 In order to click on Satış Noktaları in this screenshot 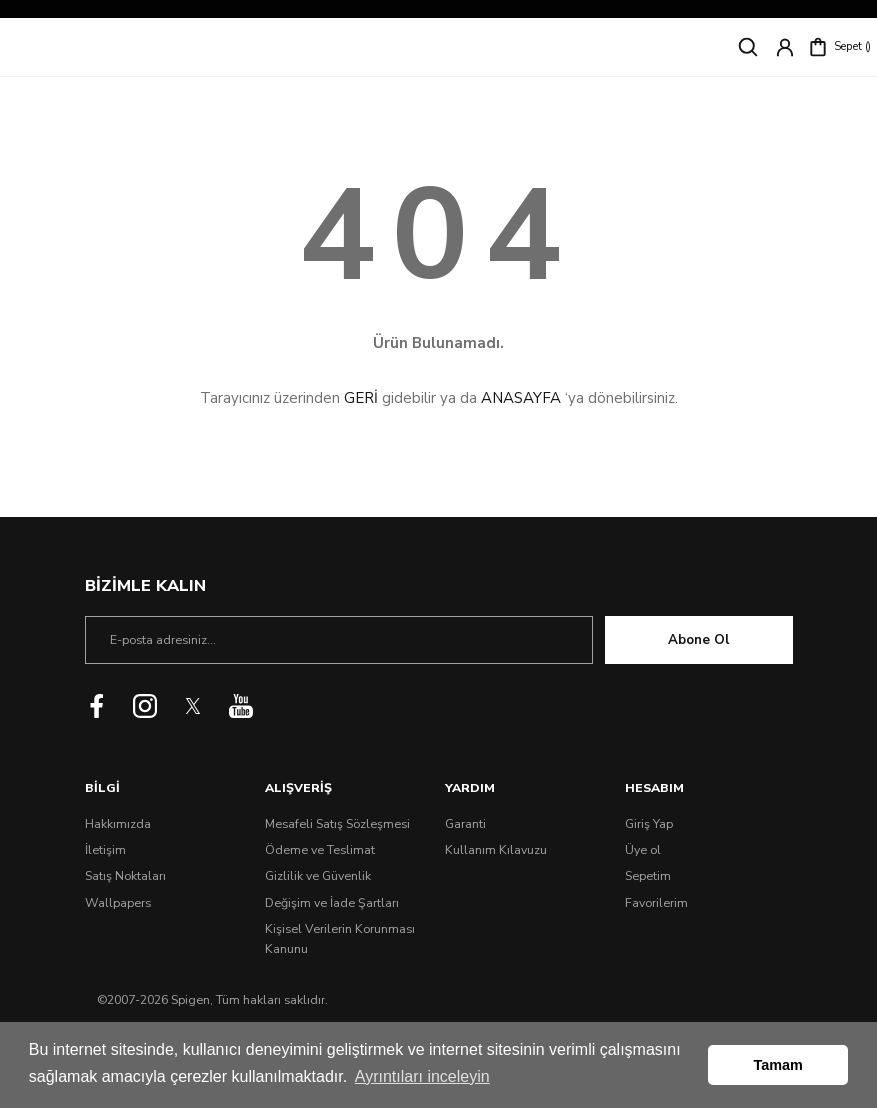, I will do `click(125, 876)`.